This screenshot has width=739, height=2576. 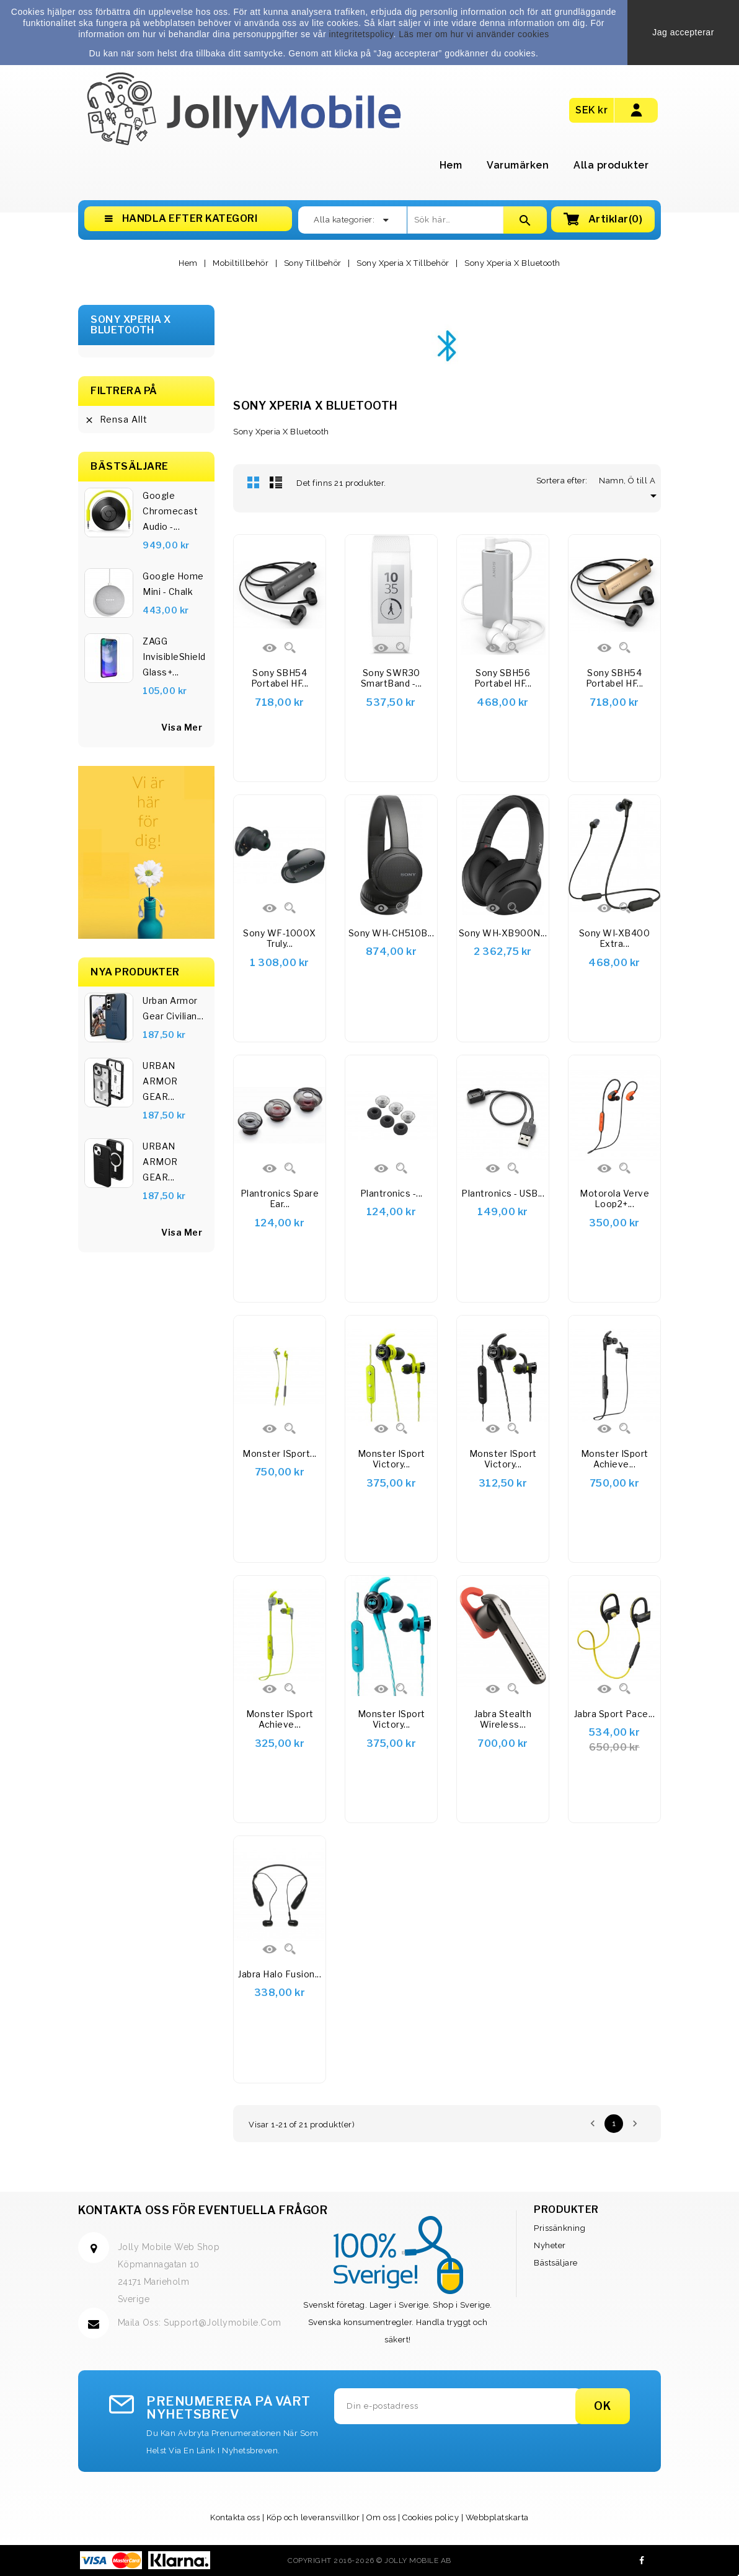 What do you see at coordinates (361, 34) in the screenshot?
I see `integritetspolicy` at bounding box center [361, 34].